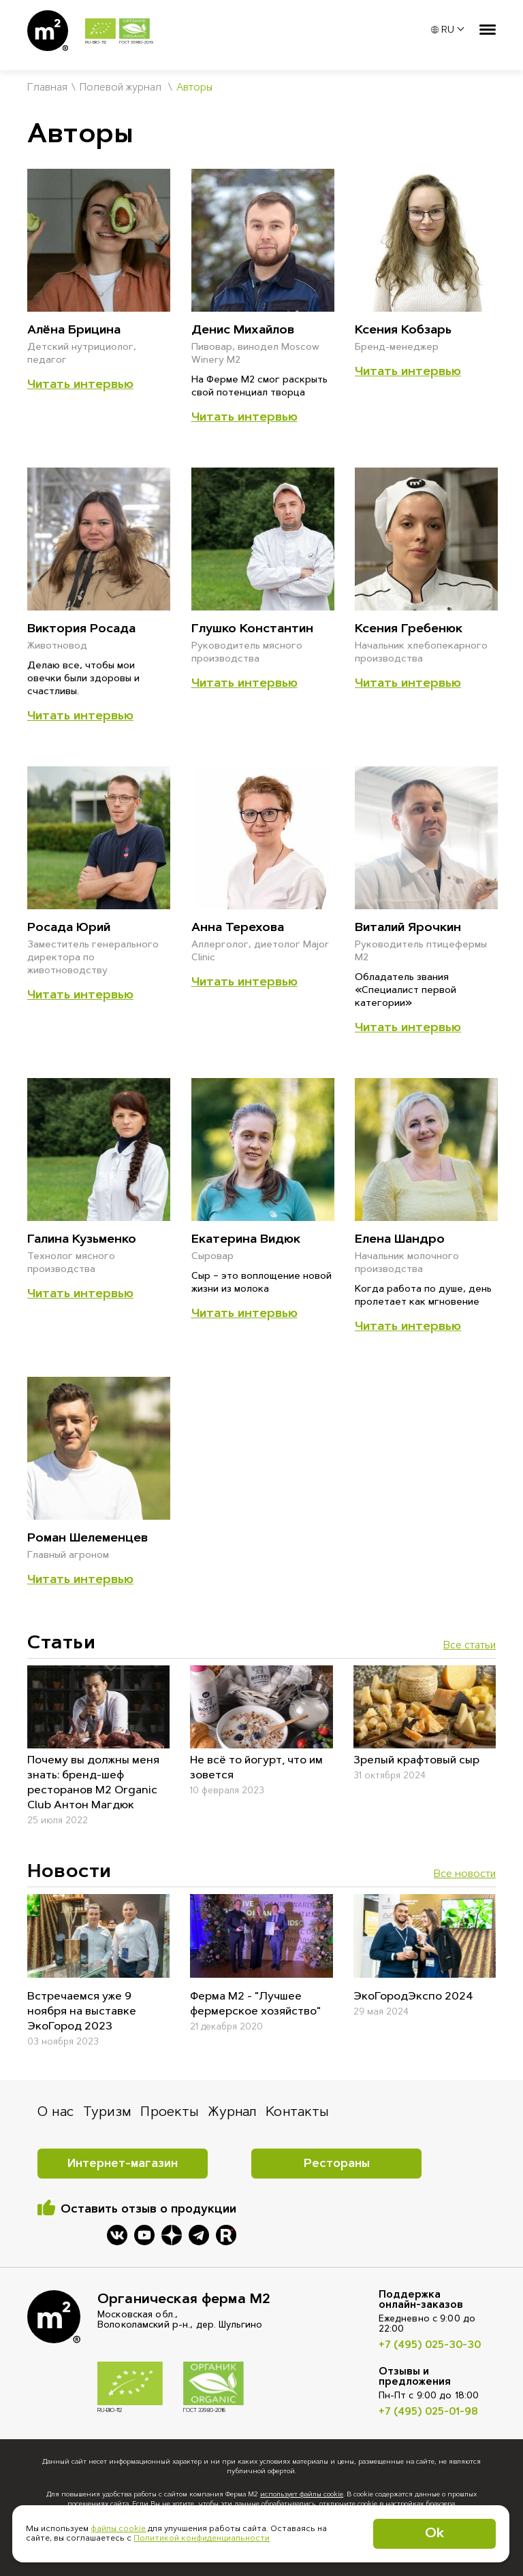  Describe the element at coordinates (93, 1783) in the screenshot. I see `Почему вы должны меня знать: бренд-шеф ресторанов M2 Organic Club Антон Магдюк` at that location.